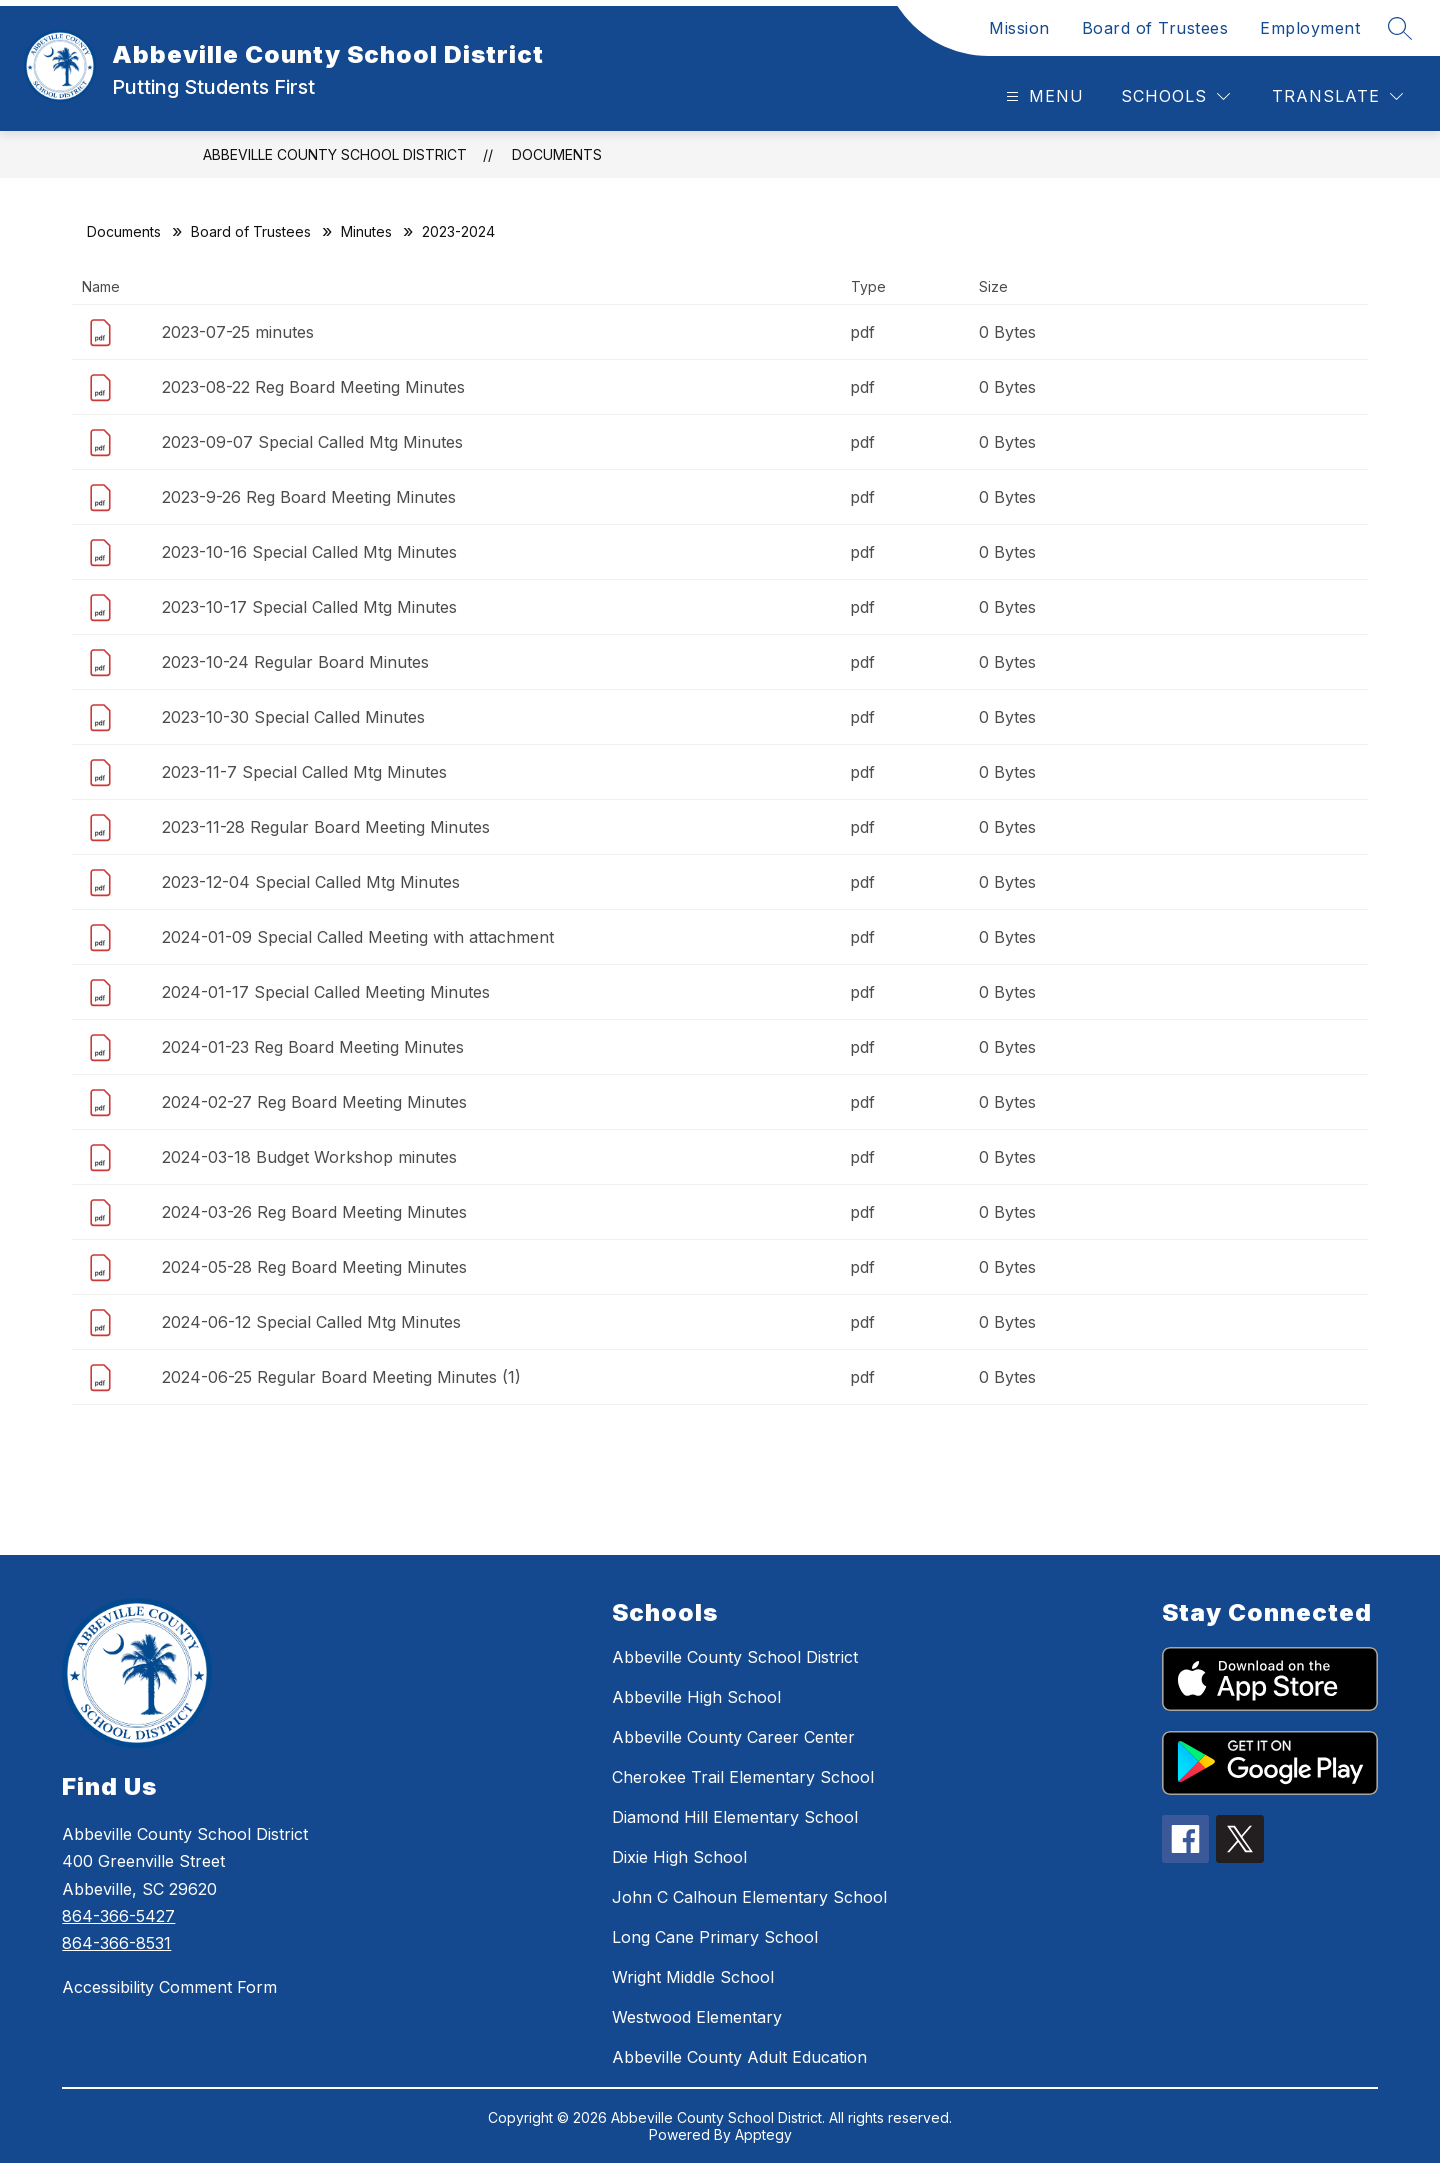  What do you see at coordinates (1042, 96) in the screenshot?
I see `[Open menu]` at bounding box center [1042, 96].